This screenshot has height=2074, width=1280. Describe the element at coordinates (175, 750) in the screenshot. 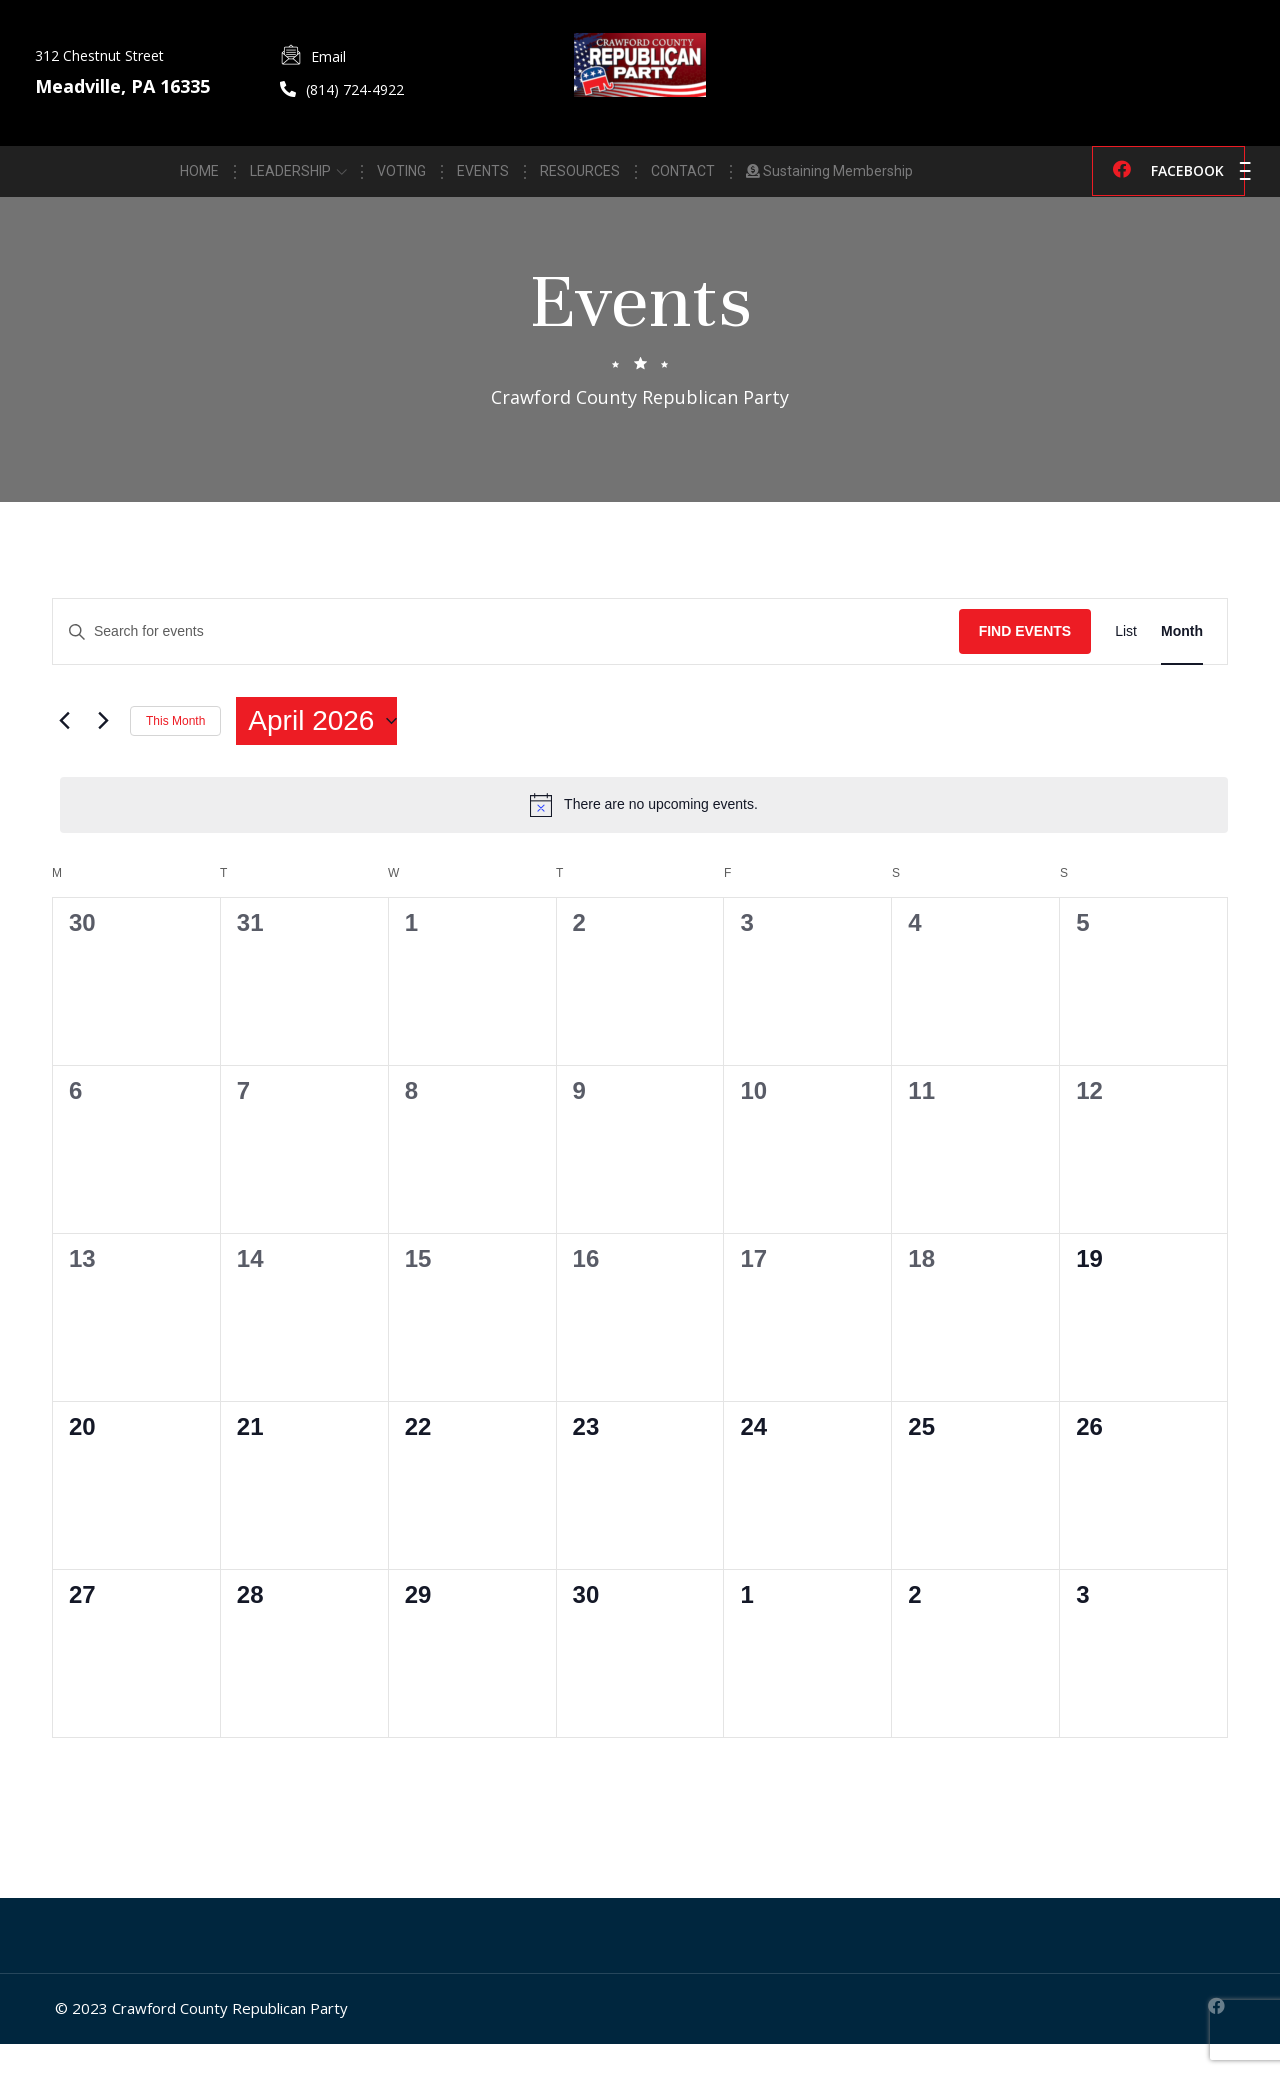

I see `This Month` at that location.